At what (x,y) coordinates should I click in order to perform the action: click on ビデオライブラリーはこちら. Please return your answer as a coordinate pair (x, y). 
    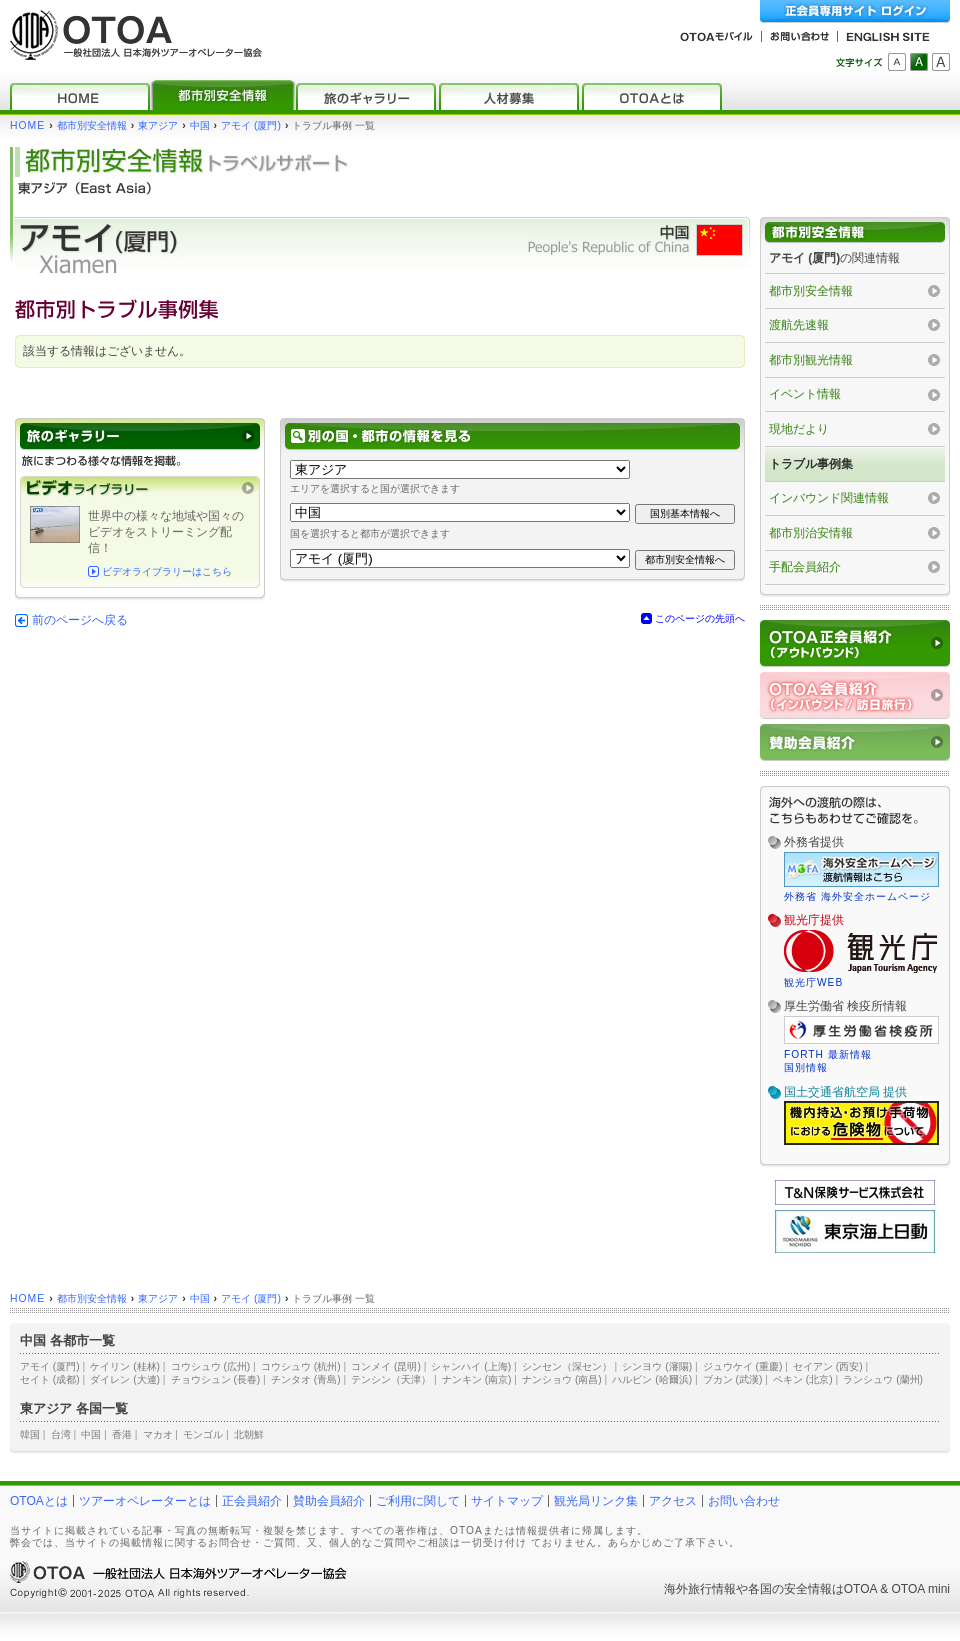
    Looking at the image, I should click on (167, 571).